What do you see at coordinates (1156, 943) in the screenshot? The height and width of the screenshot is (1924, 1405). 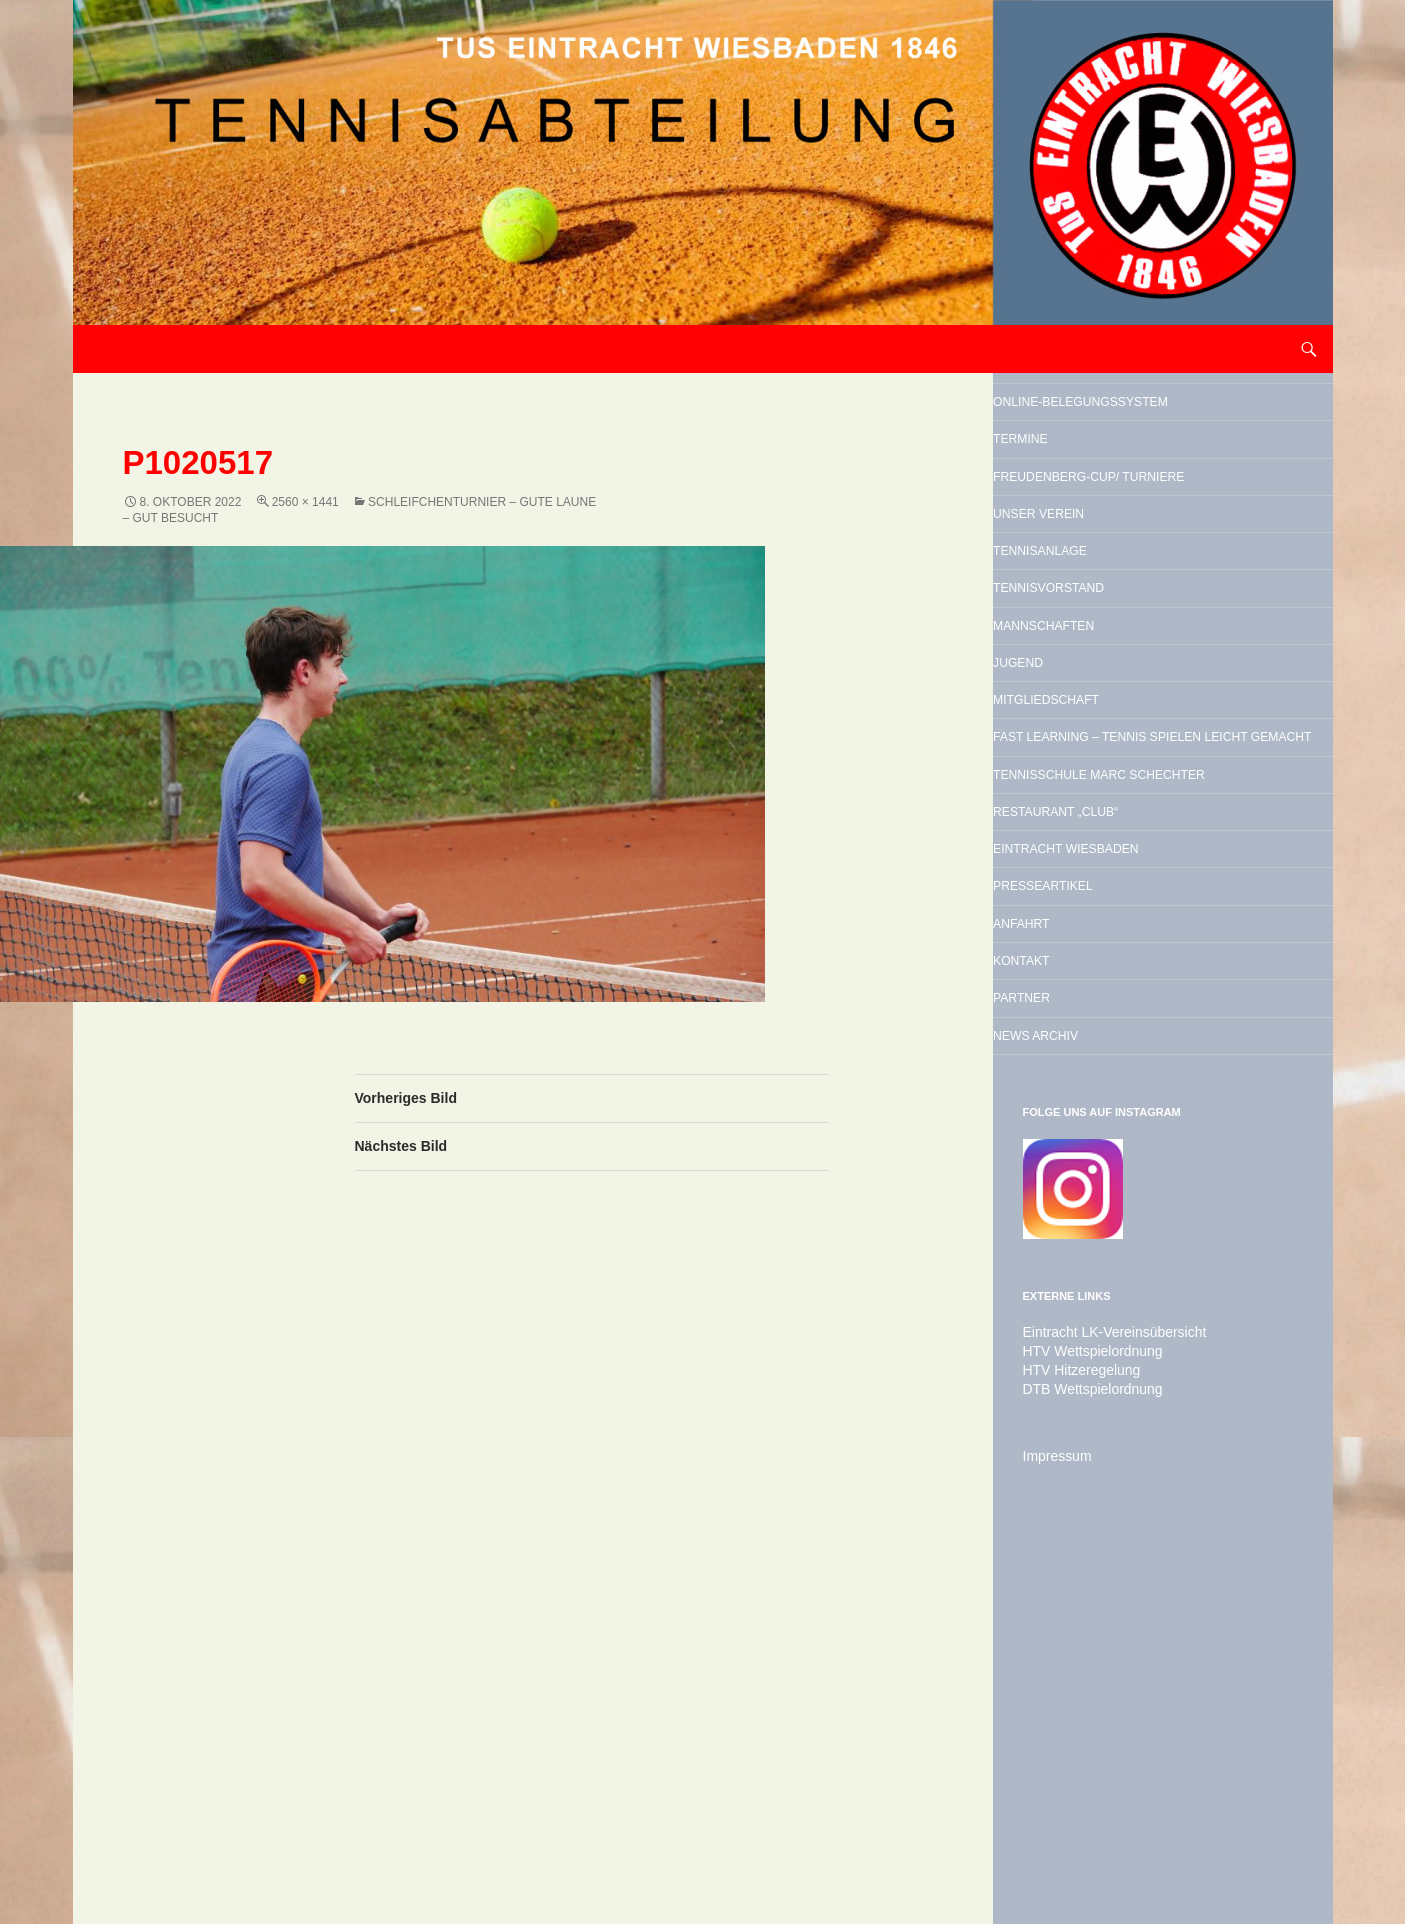 I see `Fast Learning – Tennis spielen leicht gemacht` at bounding box center [1156, 943].